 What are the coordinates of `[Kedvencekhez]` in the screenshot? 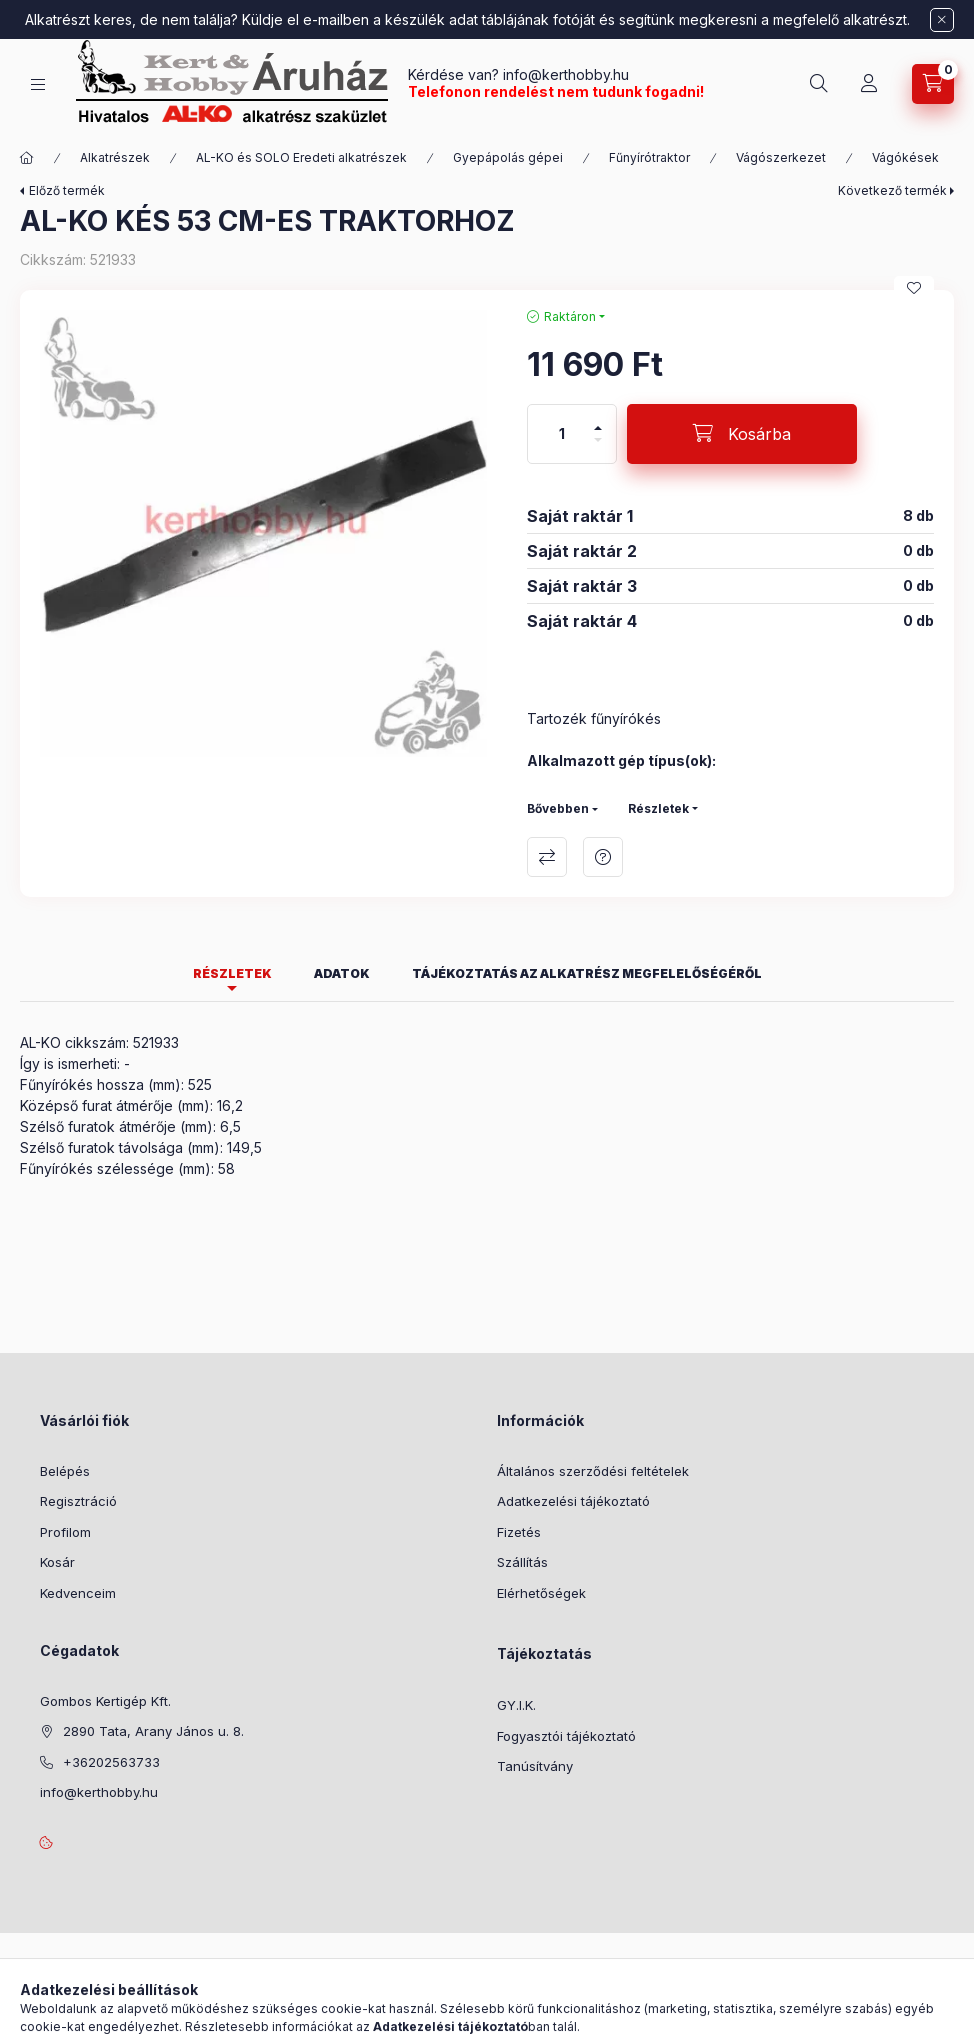 It's located at (914, 288).